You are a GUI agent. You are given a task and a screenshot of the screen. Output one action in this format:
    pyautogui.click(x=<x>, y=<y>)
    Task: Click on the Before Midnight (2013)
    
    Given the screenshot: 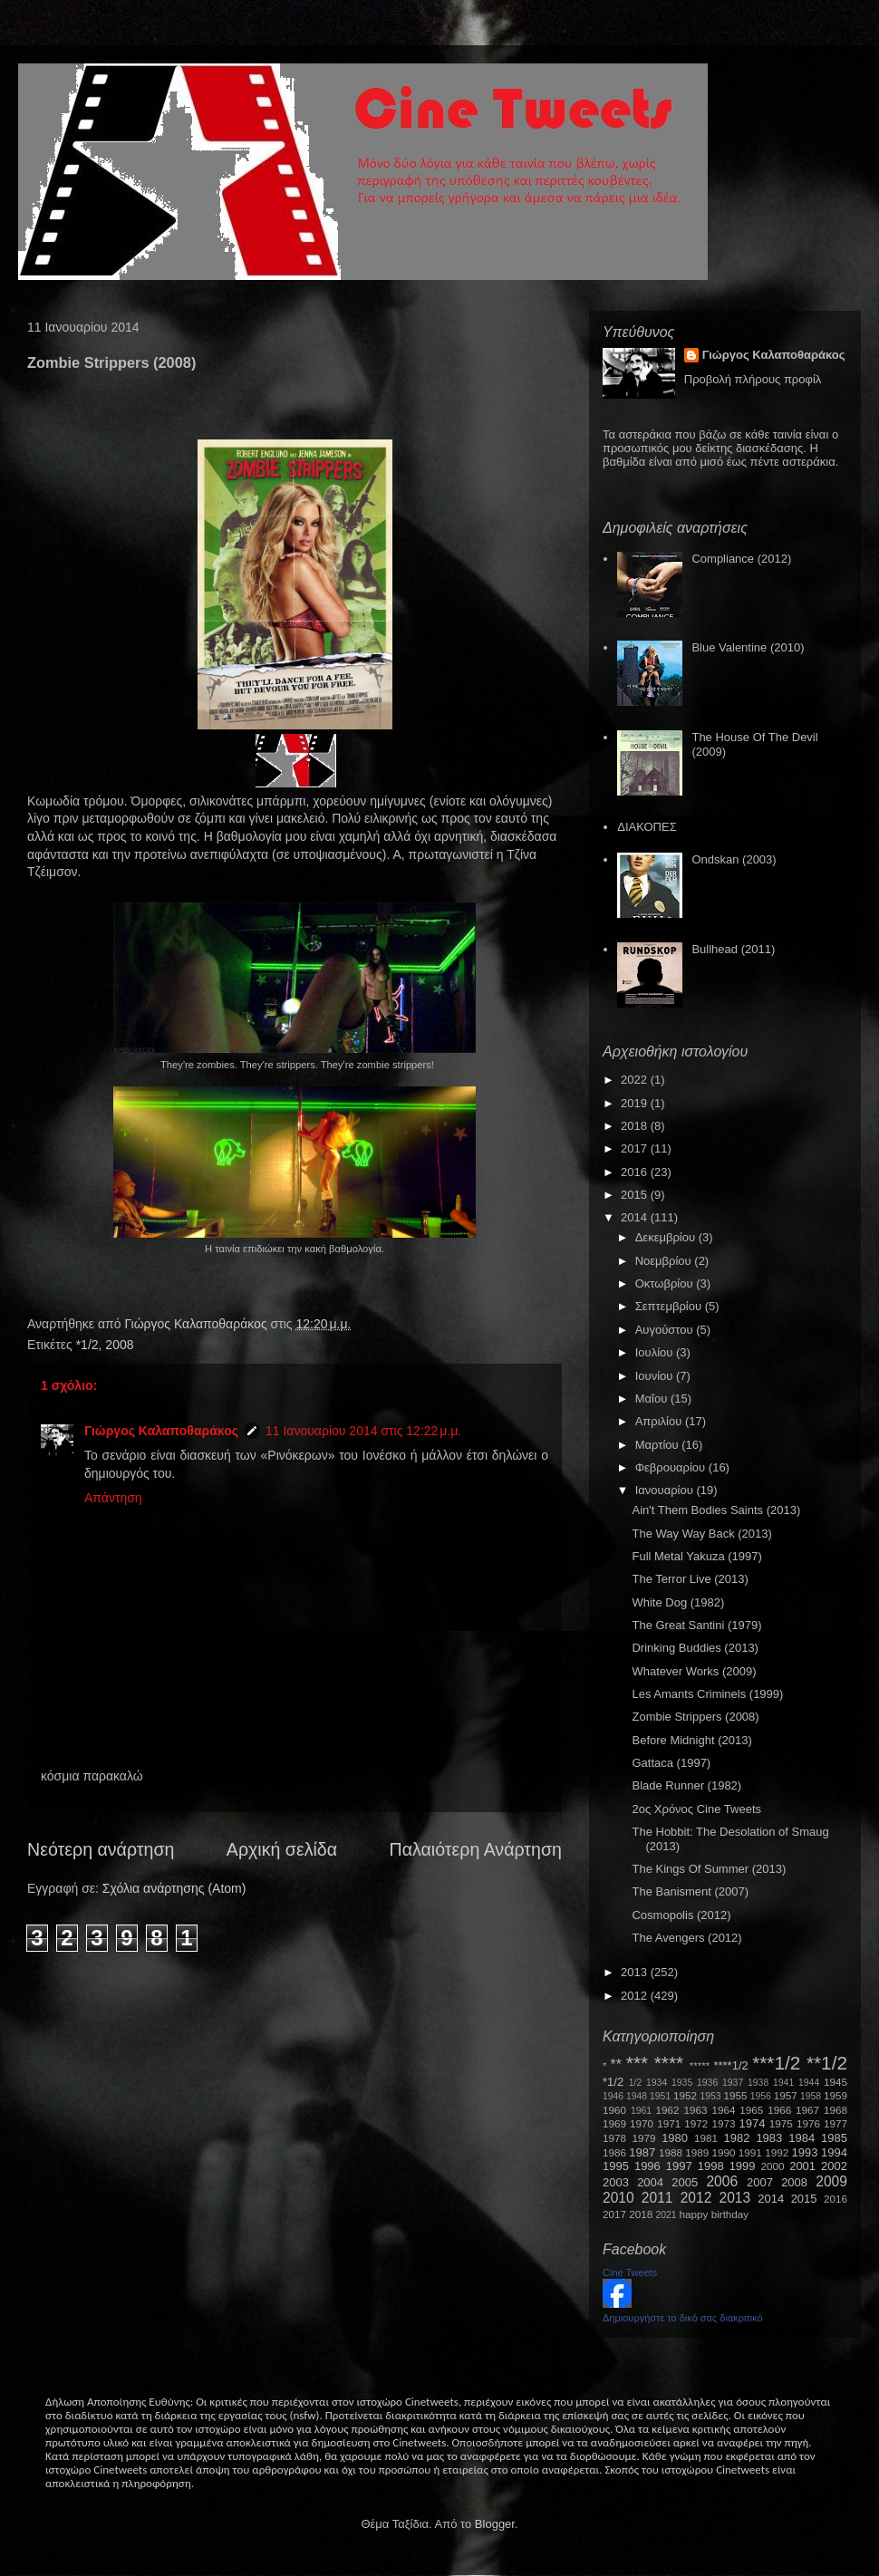 What is the action you would take?
    pyautogui.click(x=691, y=1740)
    